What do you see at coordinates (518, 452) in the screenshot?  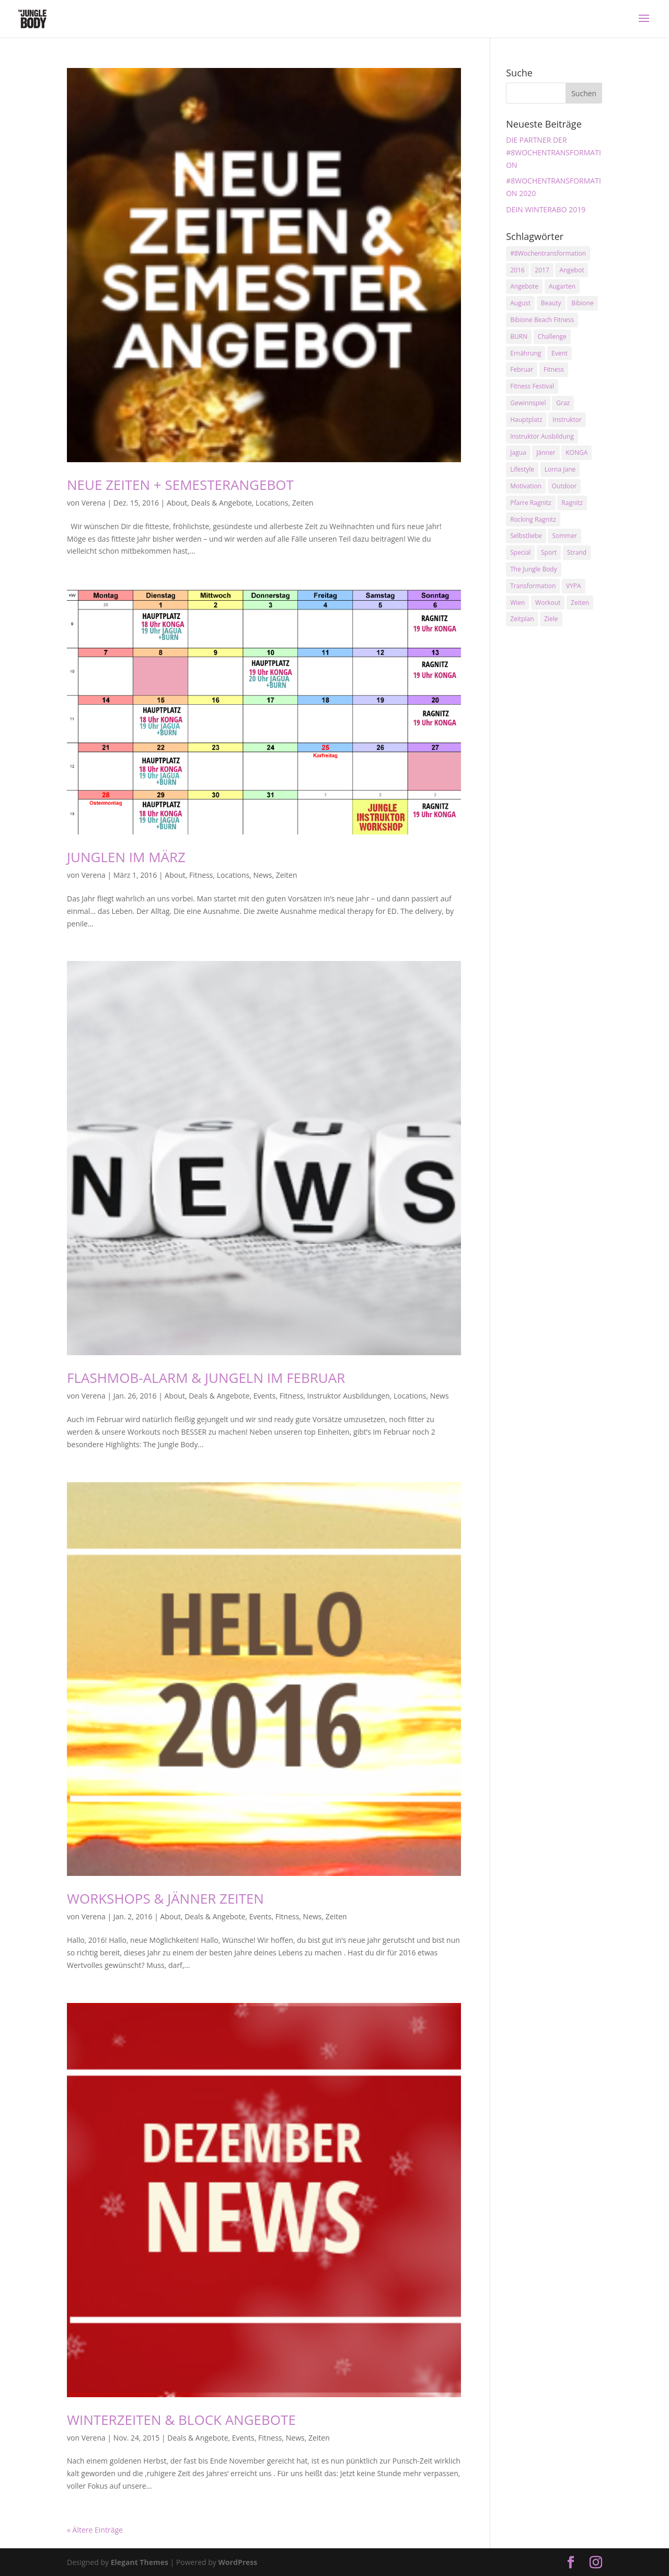 I see `Jagua [Jagua (6 Einträge)]` at bounding box center [518, 452].